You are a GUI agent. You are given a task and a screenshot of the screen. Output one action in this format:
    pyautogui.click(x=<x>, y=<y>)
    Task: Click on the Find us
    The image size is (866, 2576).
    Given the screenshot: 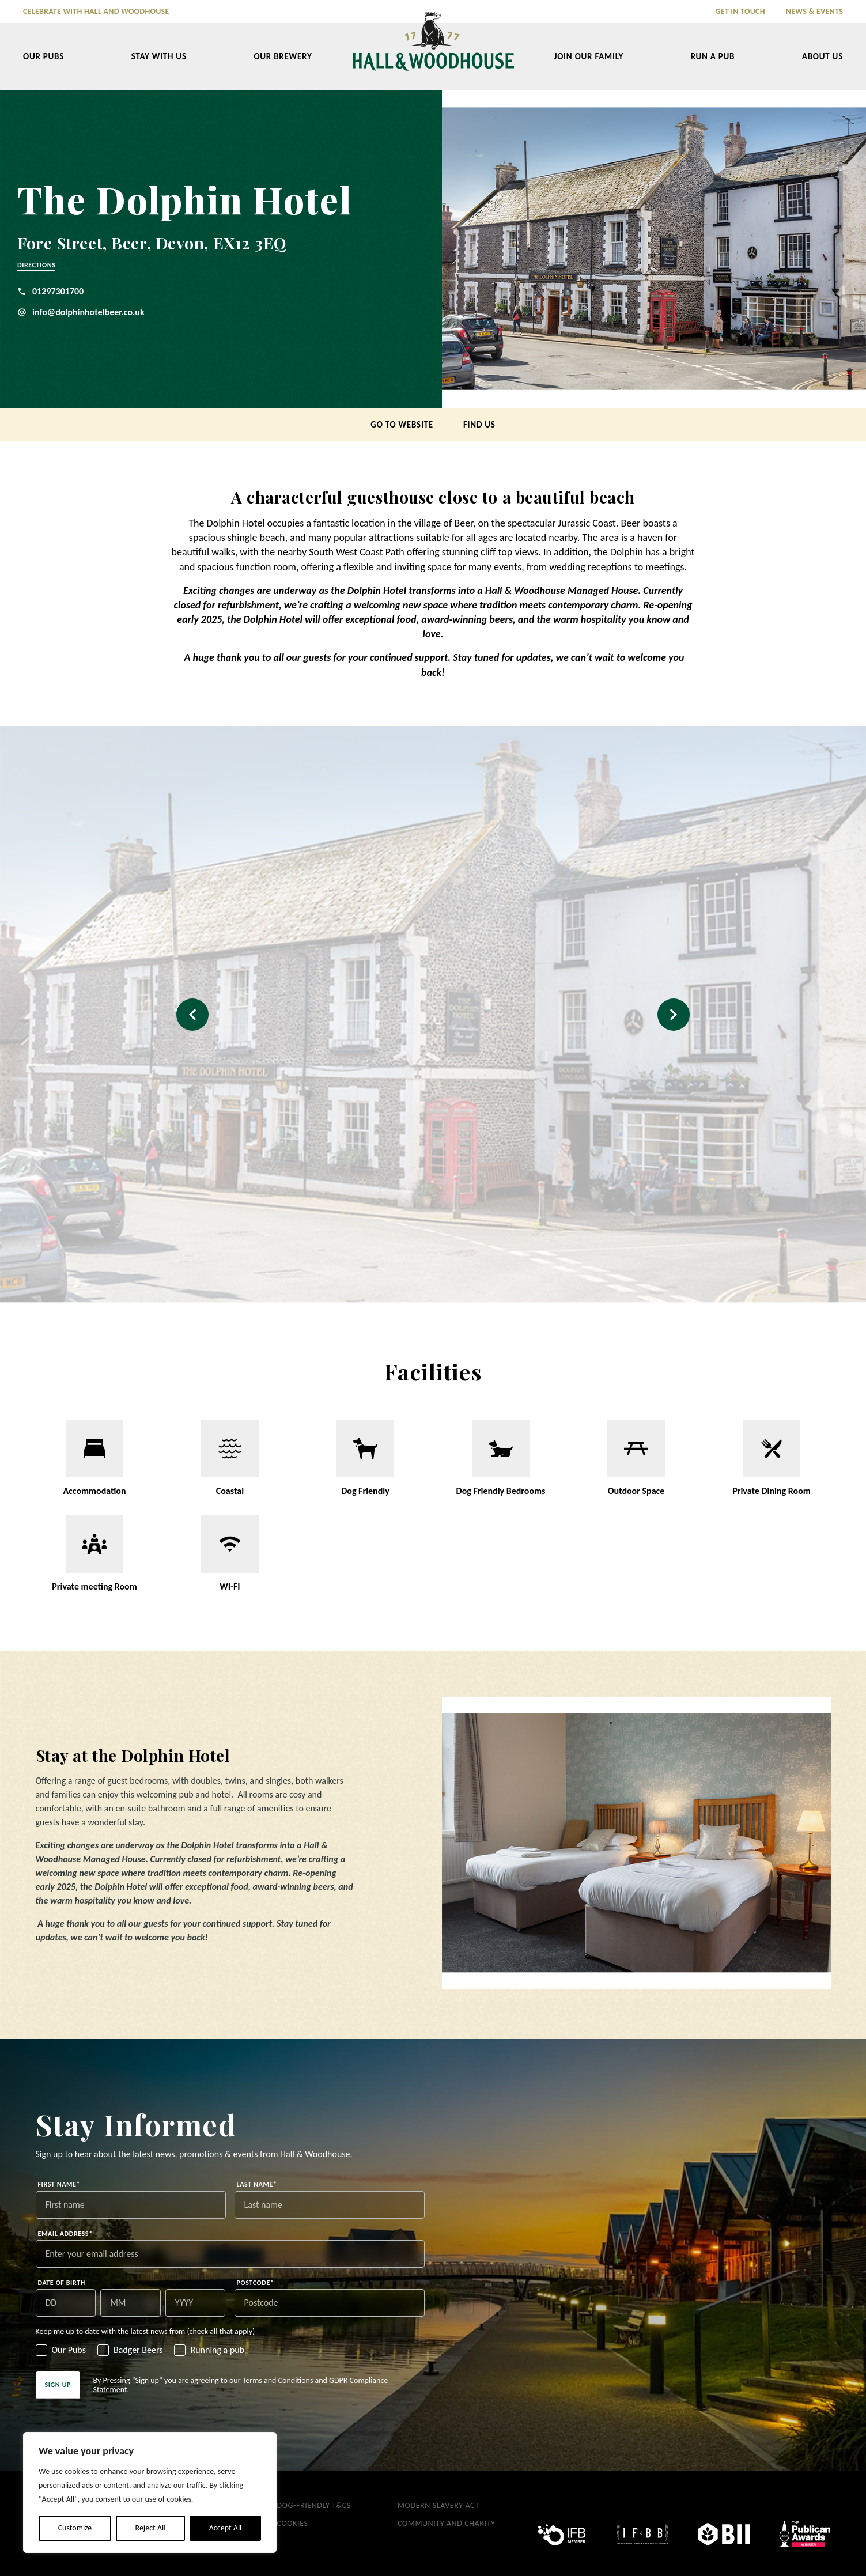 What is the action you would take?
    pyautogui.click(x=479, y=424)
    